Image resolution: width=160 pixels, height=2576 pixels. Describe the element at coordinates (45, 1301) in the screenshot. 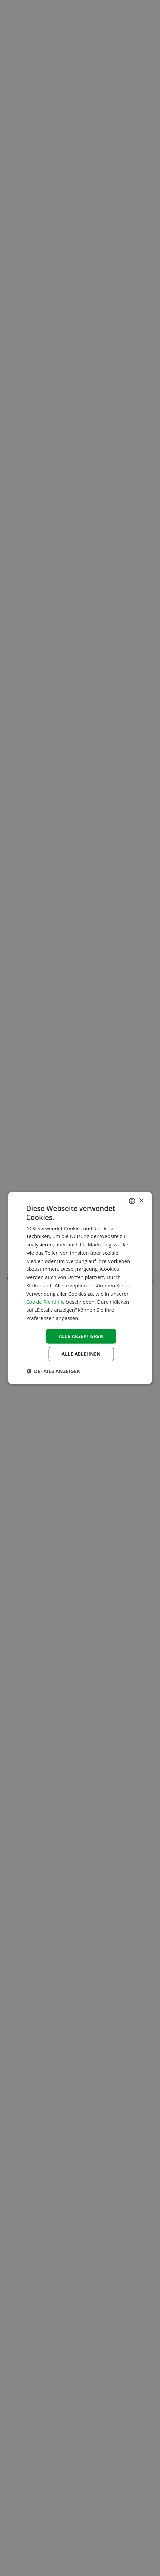

I see `Cookie-Richtlinie` at that location.